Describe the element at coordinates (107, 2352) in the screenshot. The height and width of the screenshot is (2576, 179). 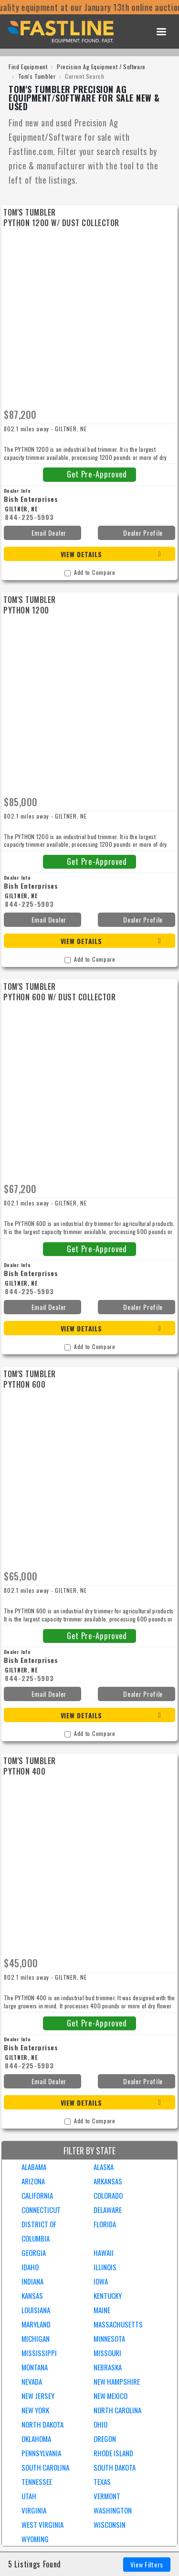
I see `MISSOURI` at that location.